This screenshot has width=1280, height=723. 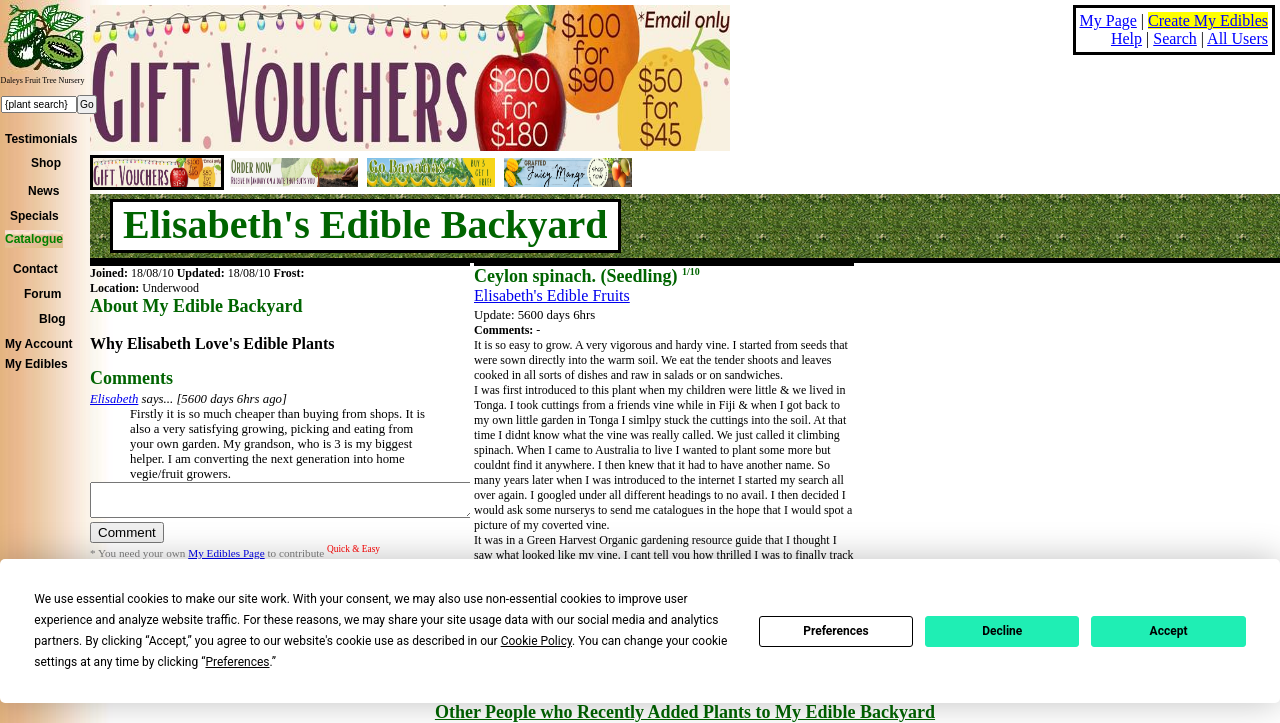 I want to click on Elisabeth's Edible Fruits, so click(x=552, y=295).